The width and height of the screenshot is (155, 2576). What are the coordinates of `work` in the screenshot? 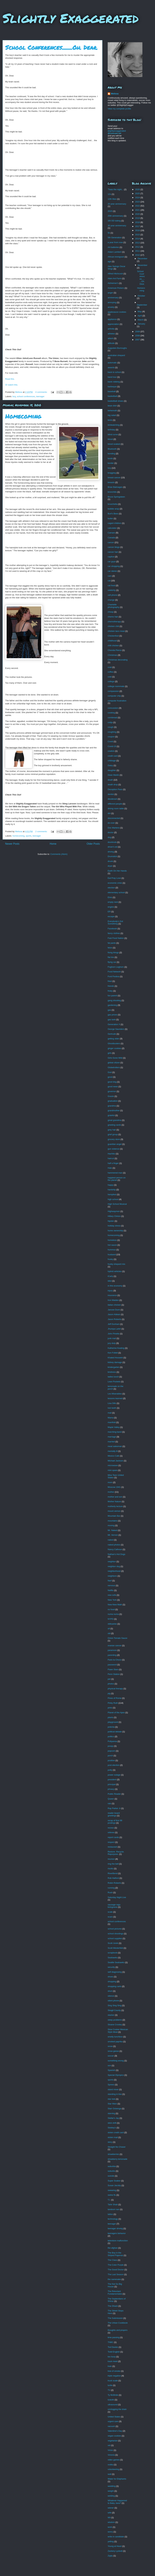 It's located at (110, 2527).